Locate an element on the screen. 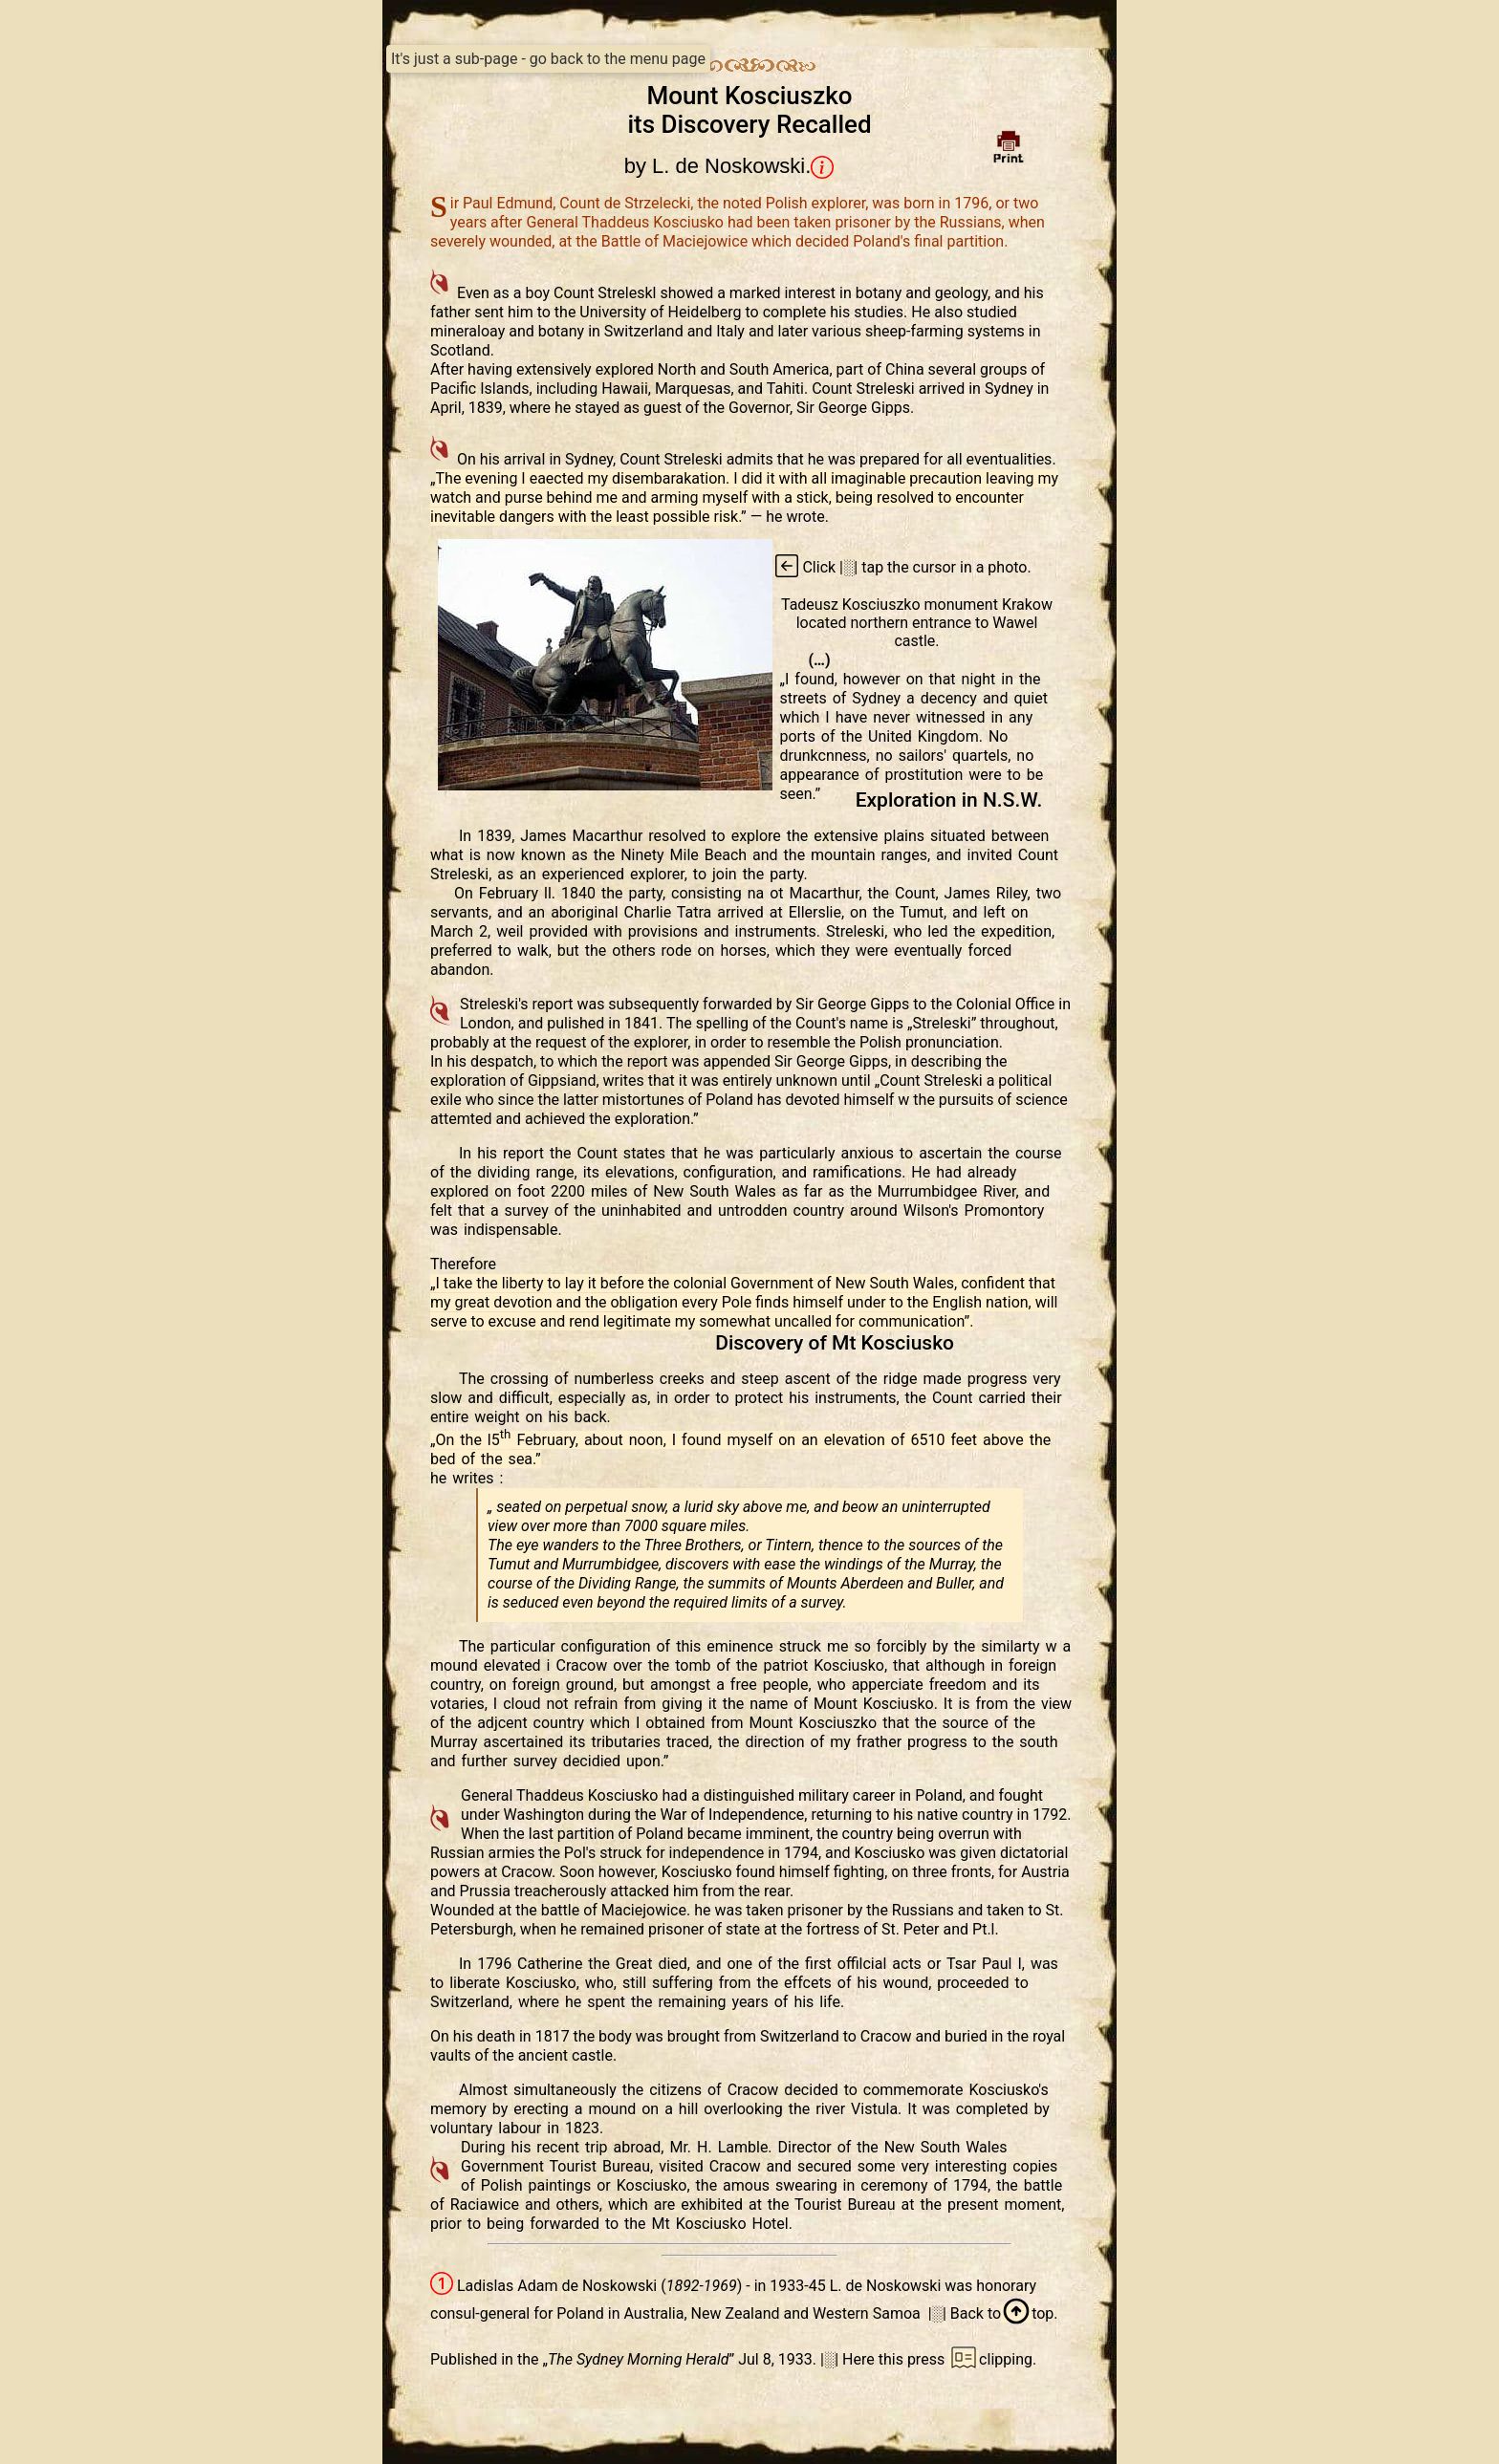  top is located at coordinates (1027, 2313).